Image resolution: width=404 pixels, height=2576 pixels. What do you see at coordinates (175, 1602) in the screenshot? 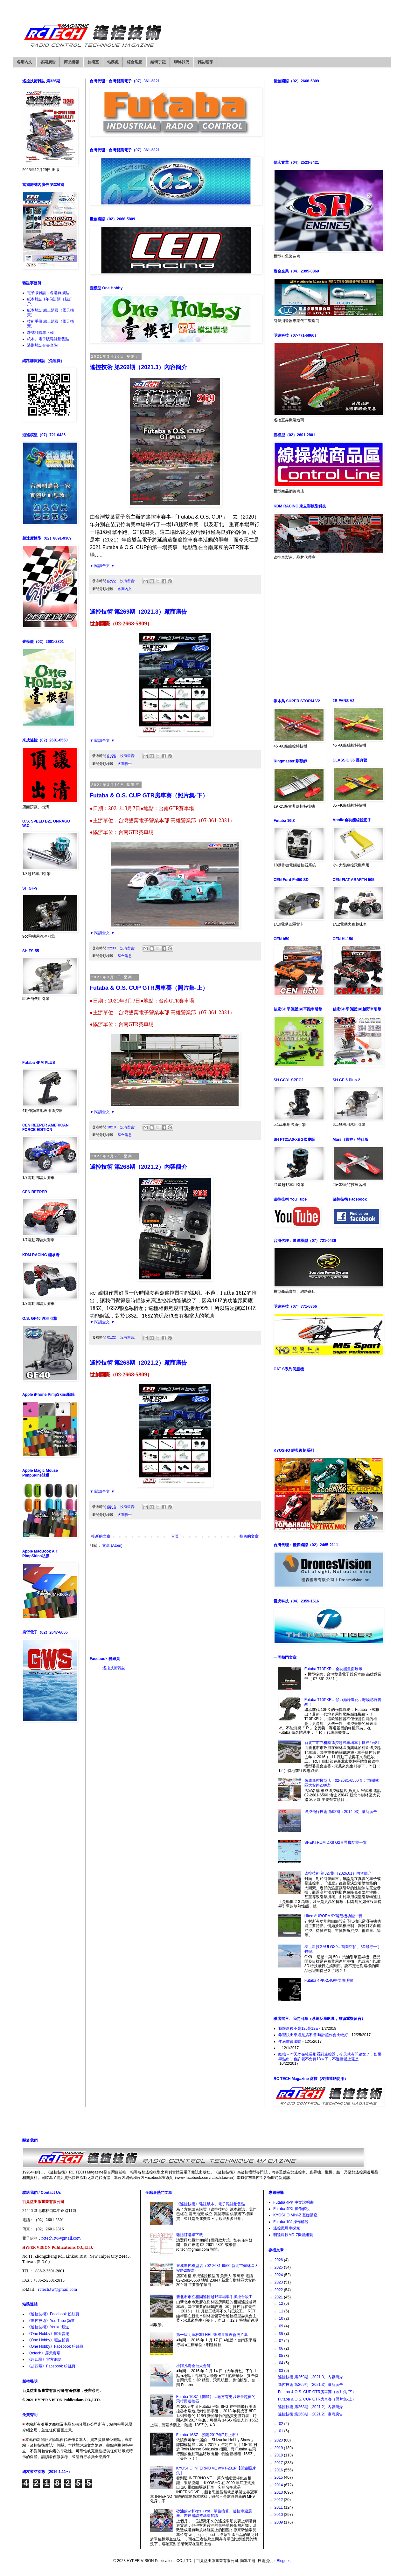
I see `[Advertisement]` at bounding box center [175, 1602].